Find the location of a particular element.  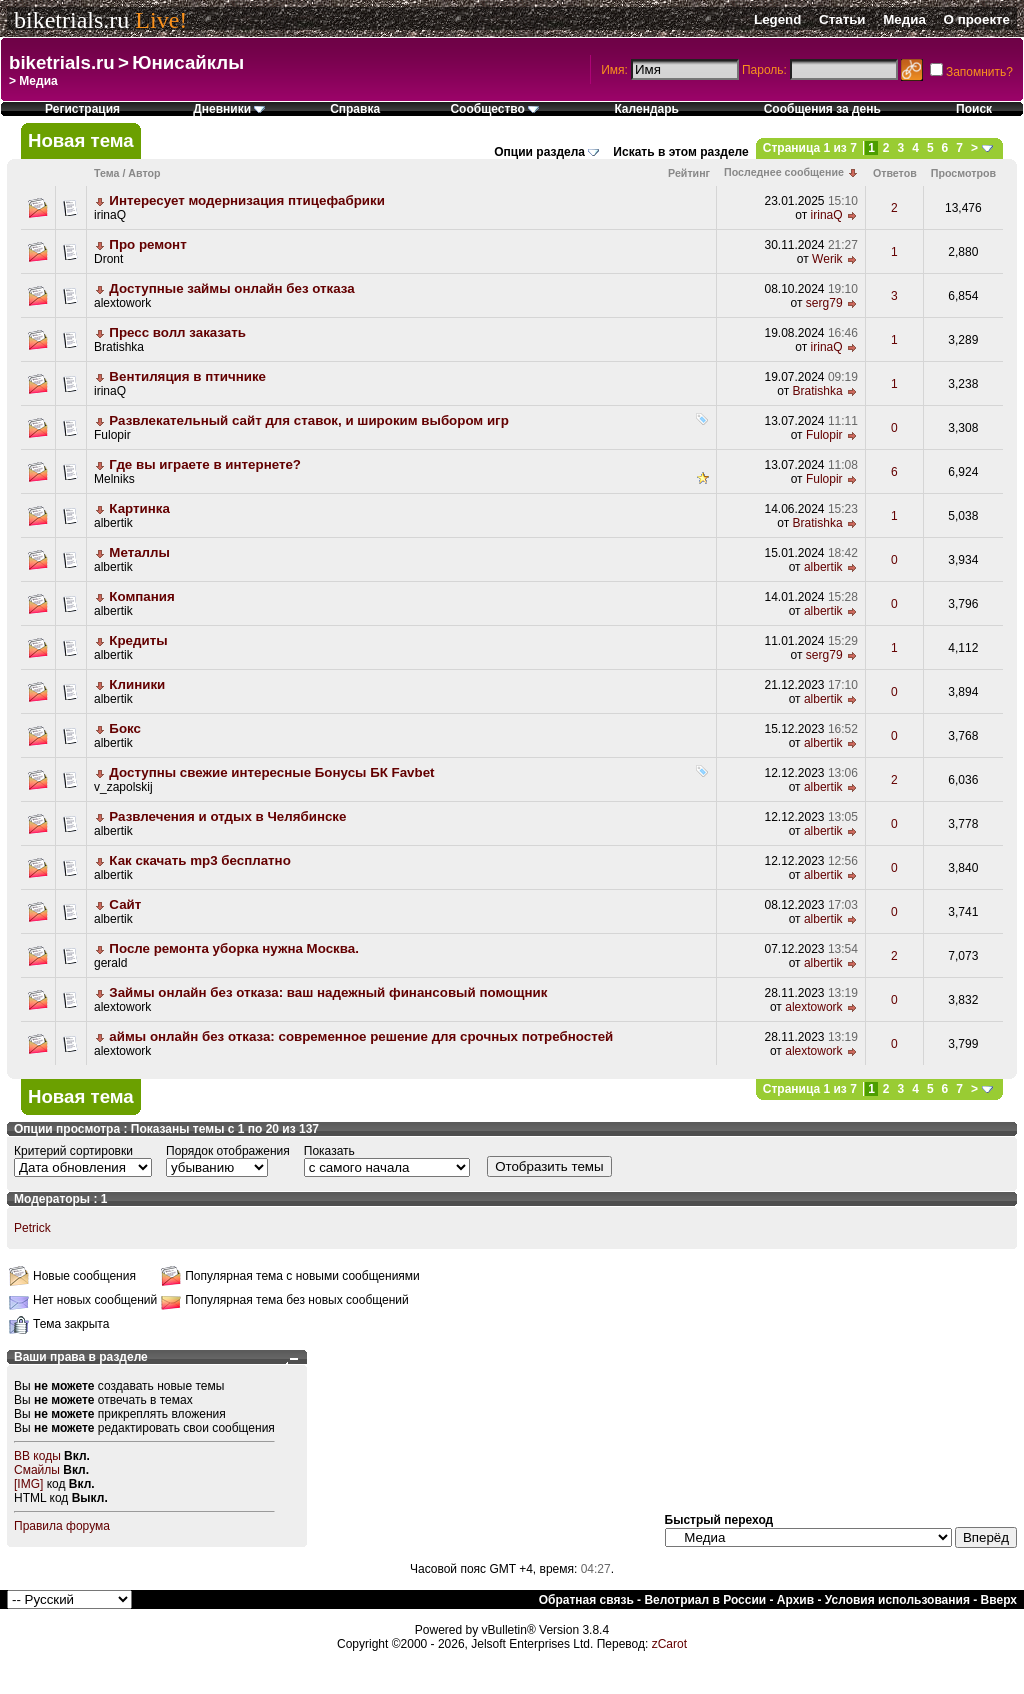

Dront is located at coordinates (108, 259).